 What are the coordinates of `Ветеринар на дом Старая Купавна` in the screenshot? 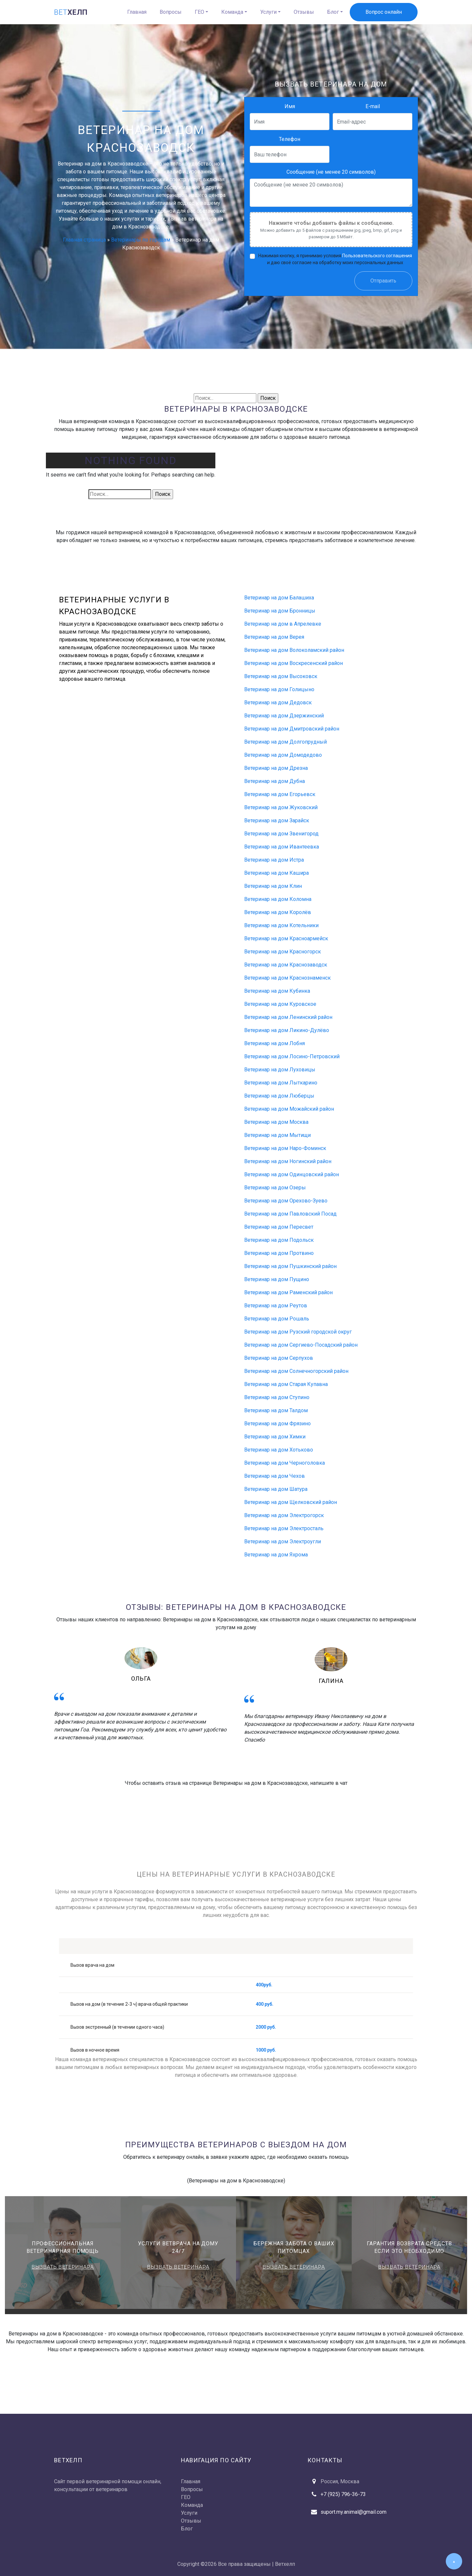 It's located at (286, 1384).